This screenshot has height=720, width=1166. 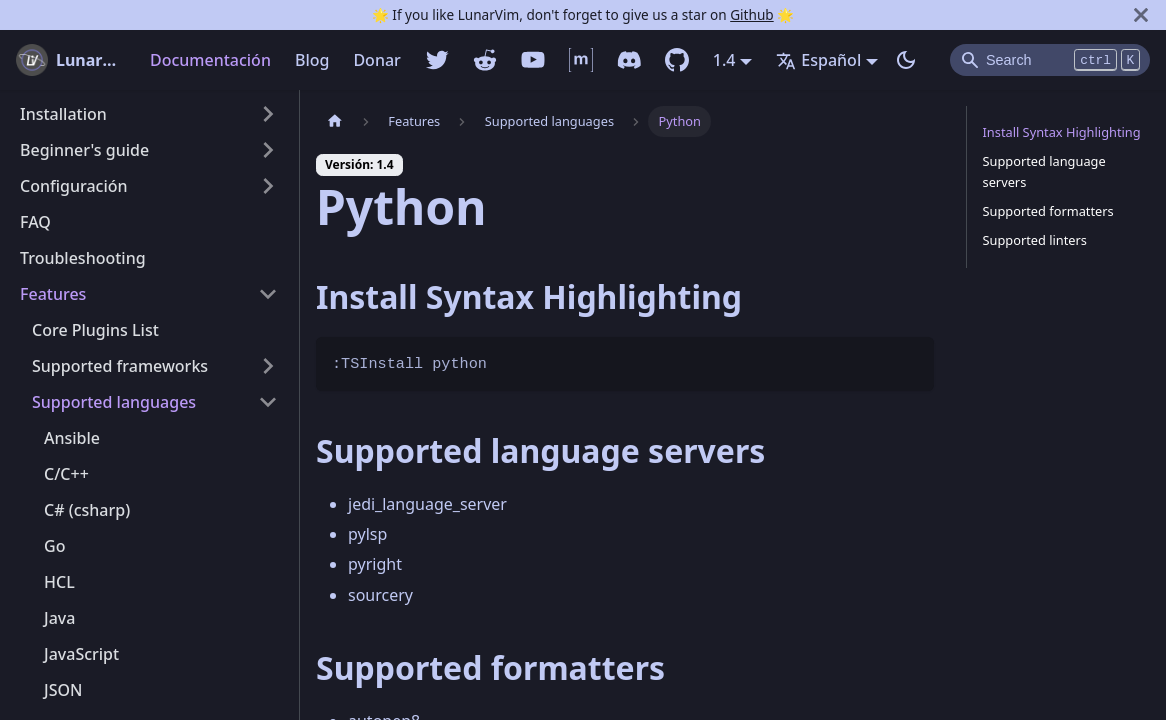 I want to click on [Cerrar], so click(x=1141, y=15).